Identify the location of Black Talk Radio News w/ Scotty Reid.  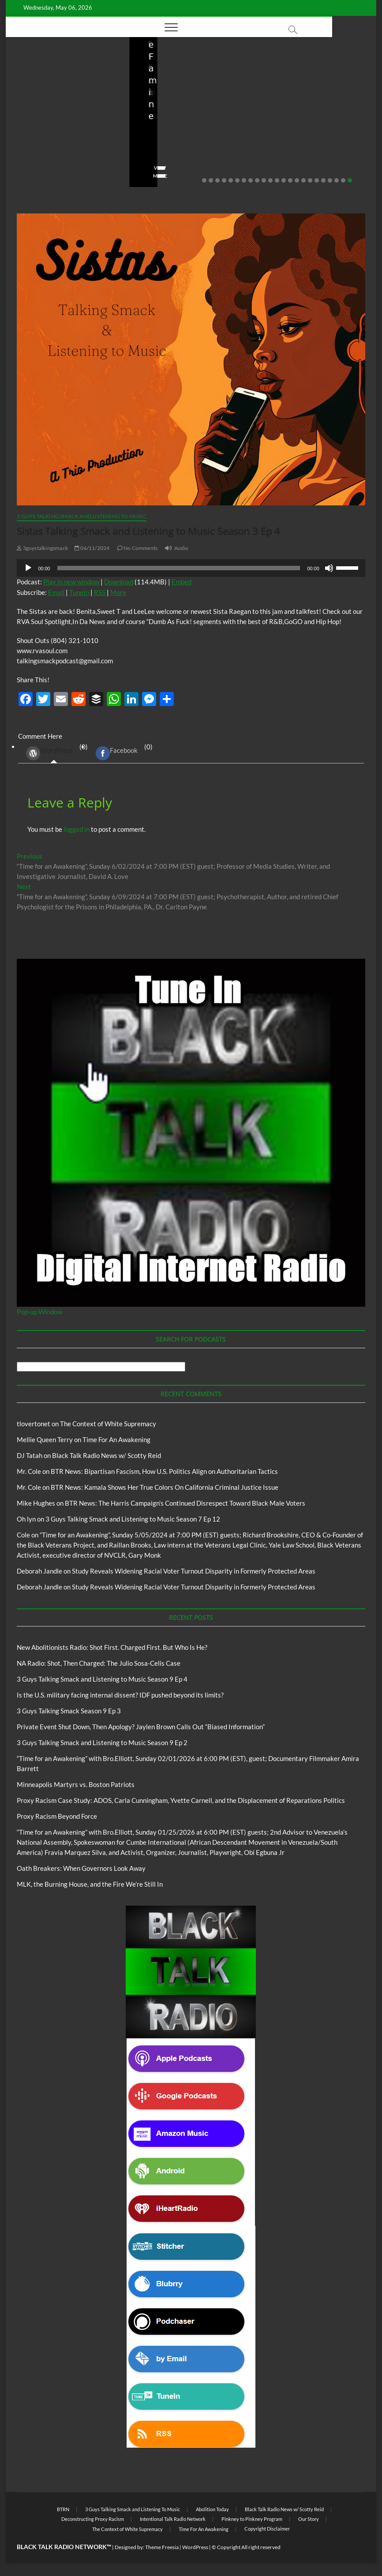
(106, 1455).